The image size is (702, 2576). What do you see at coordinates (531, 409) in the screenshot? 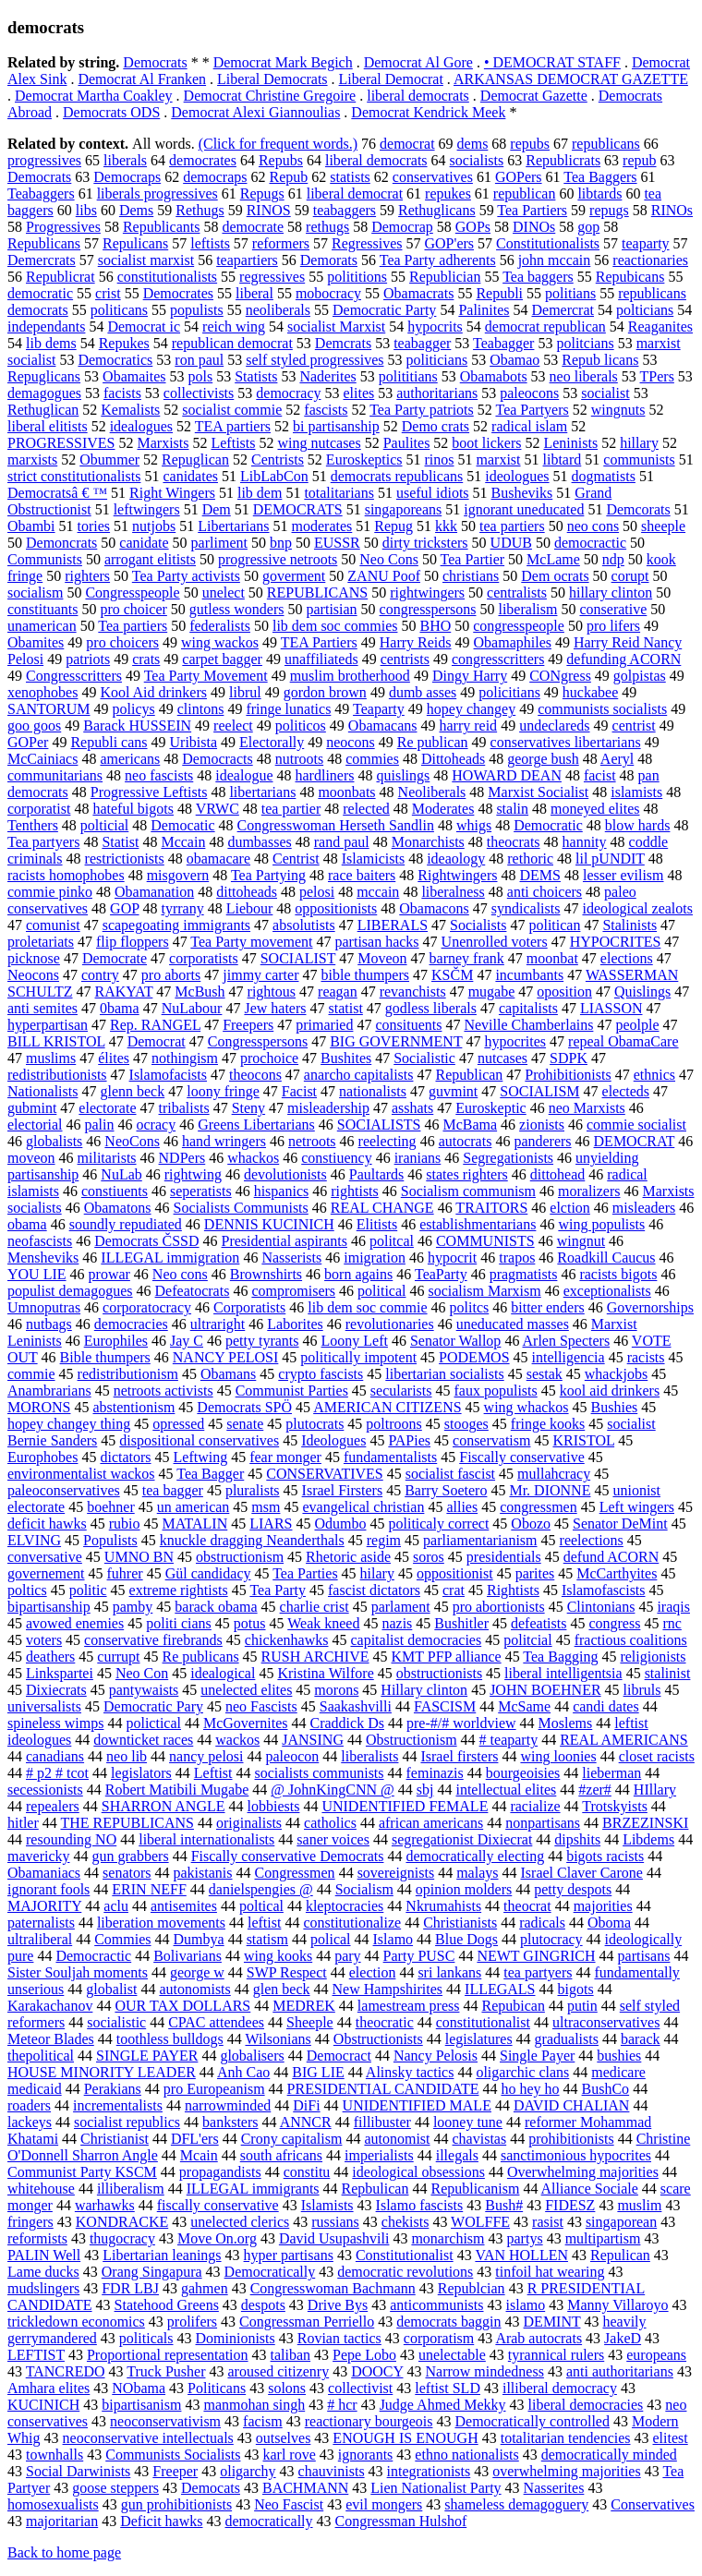
I see `Tea Partyers` at bounding box center [531, 409].